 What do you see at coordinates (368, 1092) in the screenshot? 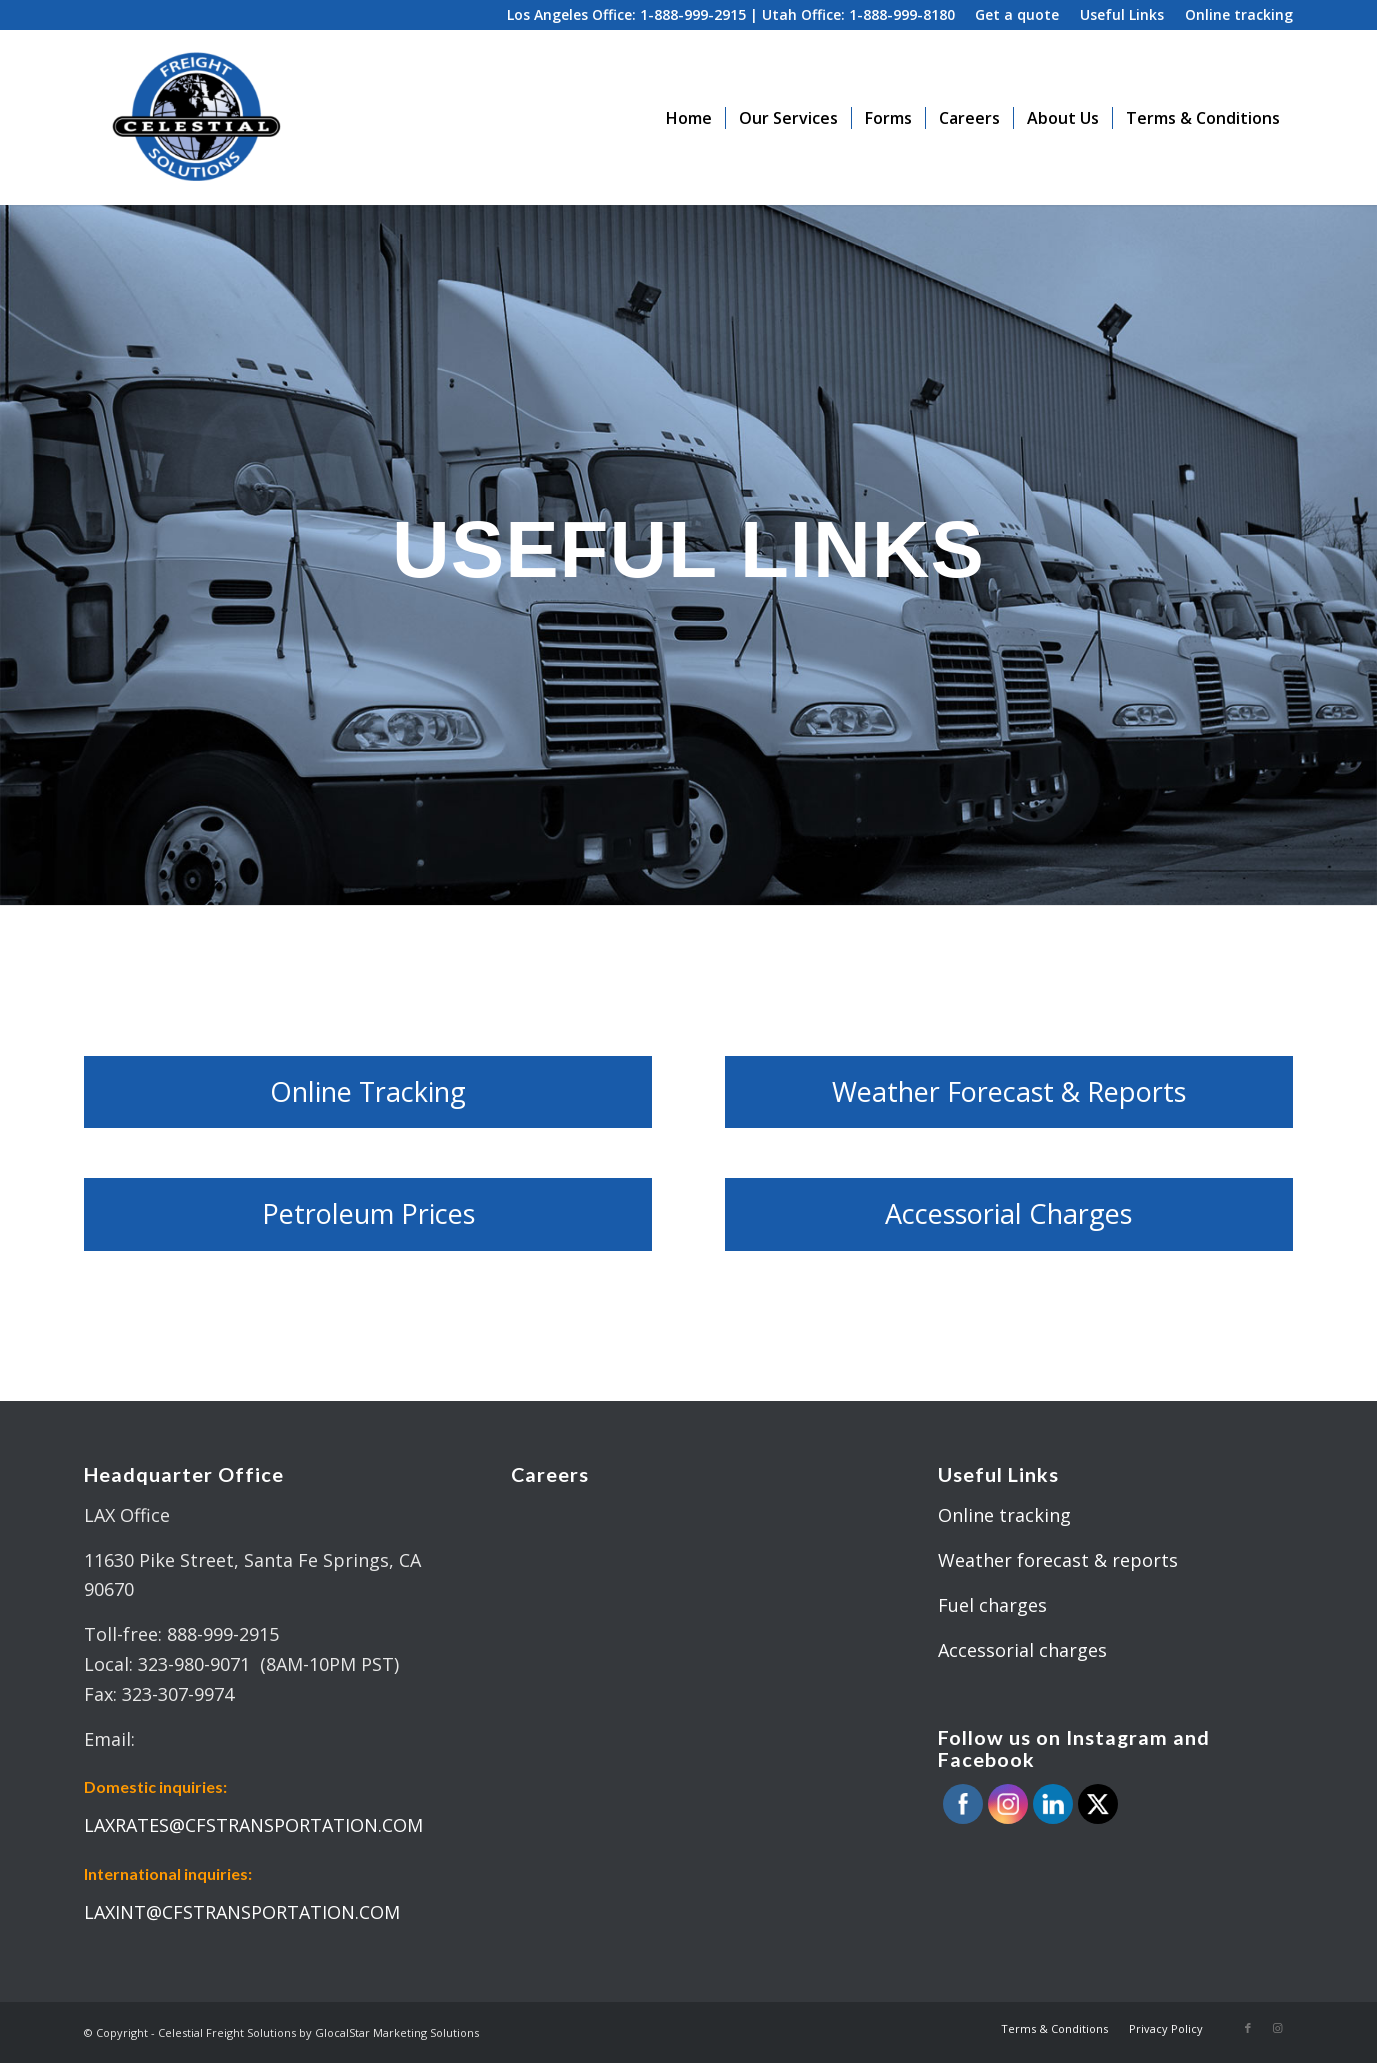
I see `[Online Tracking]` at bounding box center [368, 1092].